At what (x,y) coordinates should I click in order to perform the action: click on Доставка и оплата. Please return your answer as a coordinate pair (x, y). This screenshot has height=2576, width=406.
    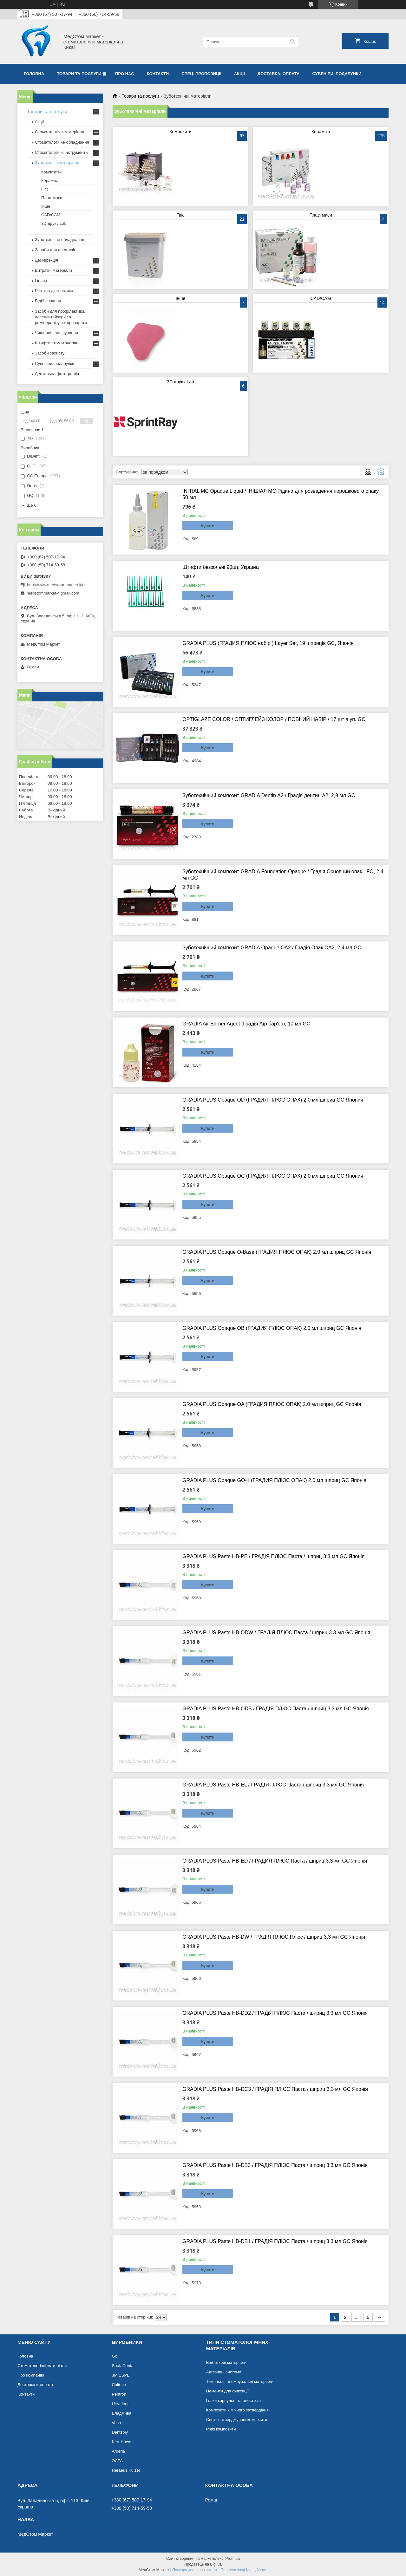
    Looking at the image, I should click on (35, 2384).